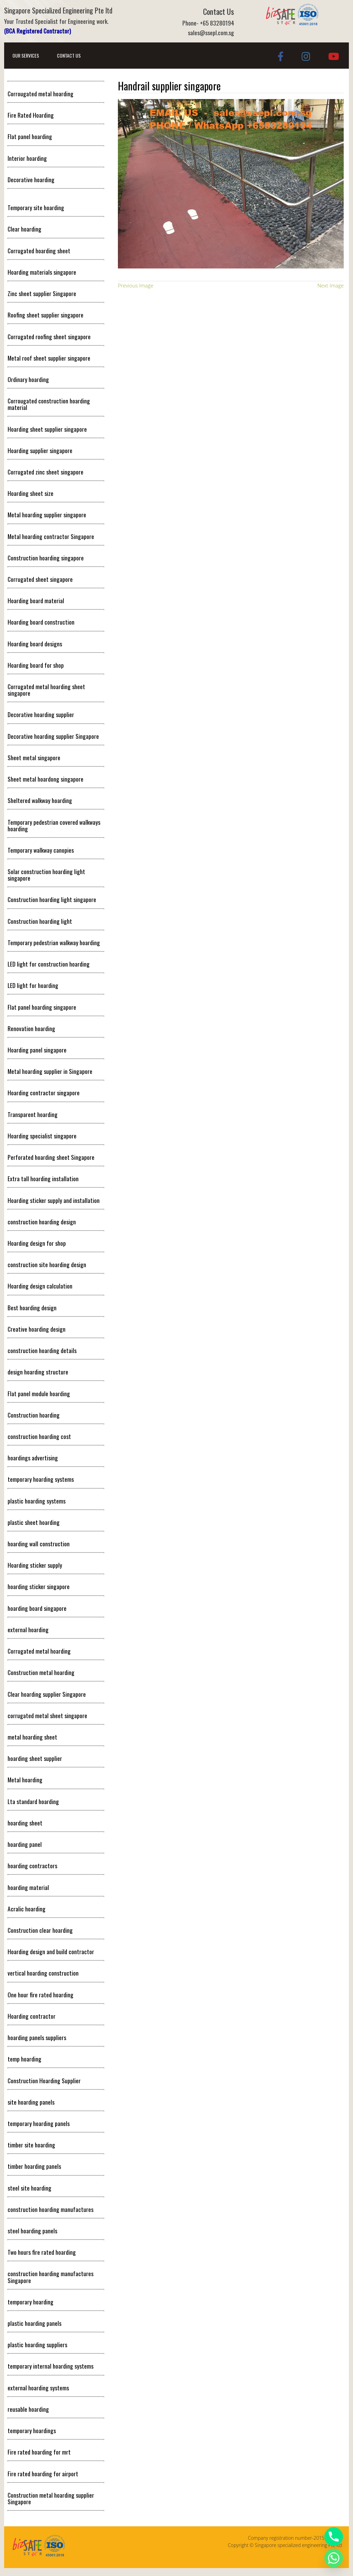  Describe the element at coordinates (38, 1371) in the screenshot. I see `design hoarding structure` at that location.